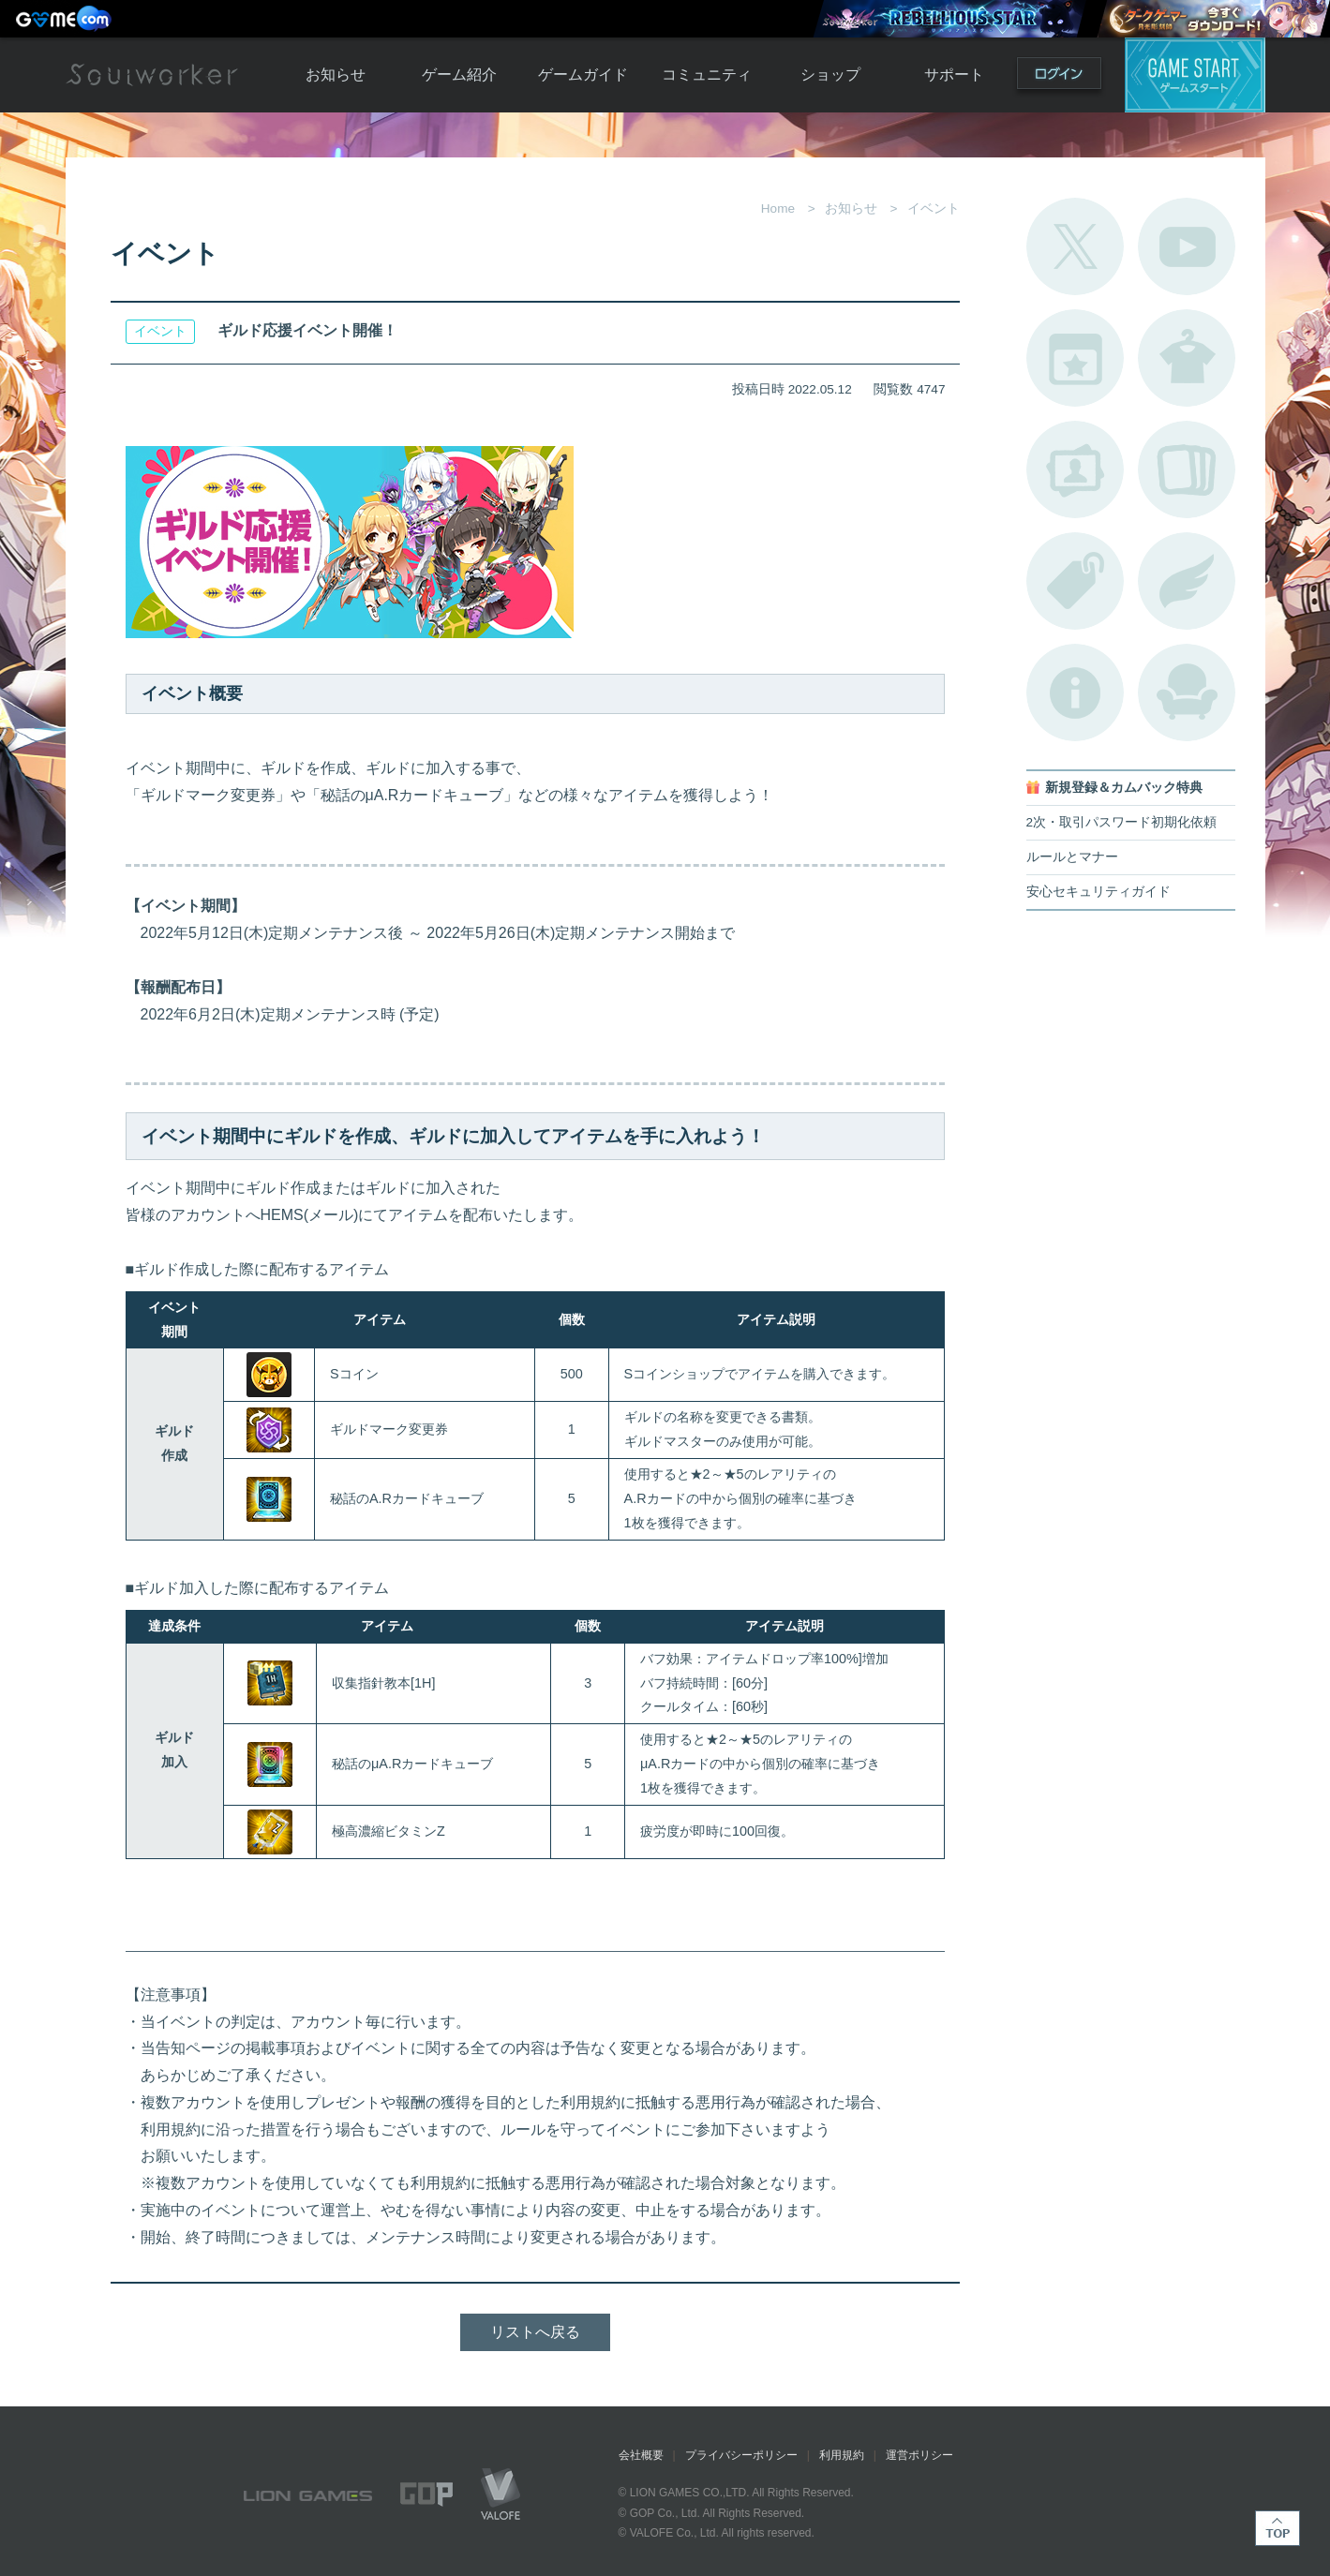 Image resolution: width=1330 pixels, height=2576 pixels. Describe the element at coordinates (1186, 469) in the screenshot. I see `A.R図鑑` at that location.